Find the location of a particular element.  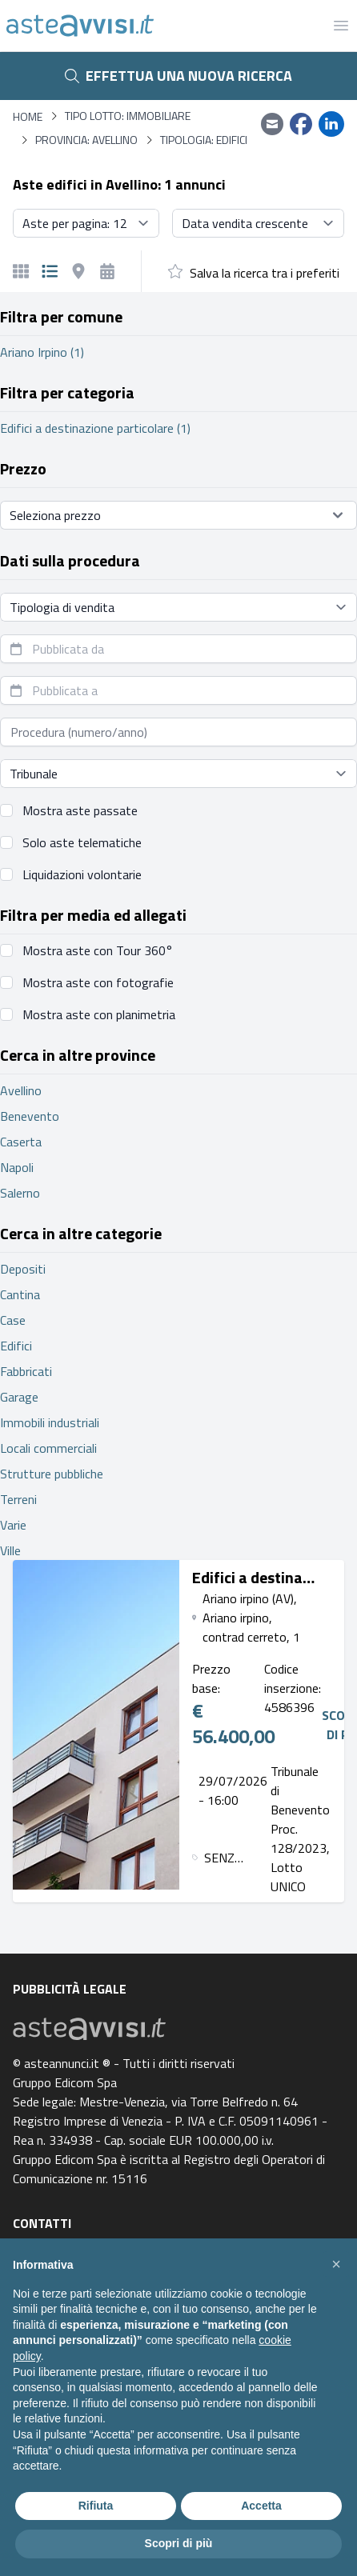

Ville is located at coordinates (10, 1550).